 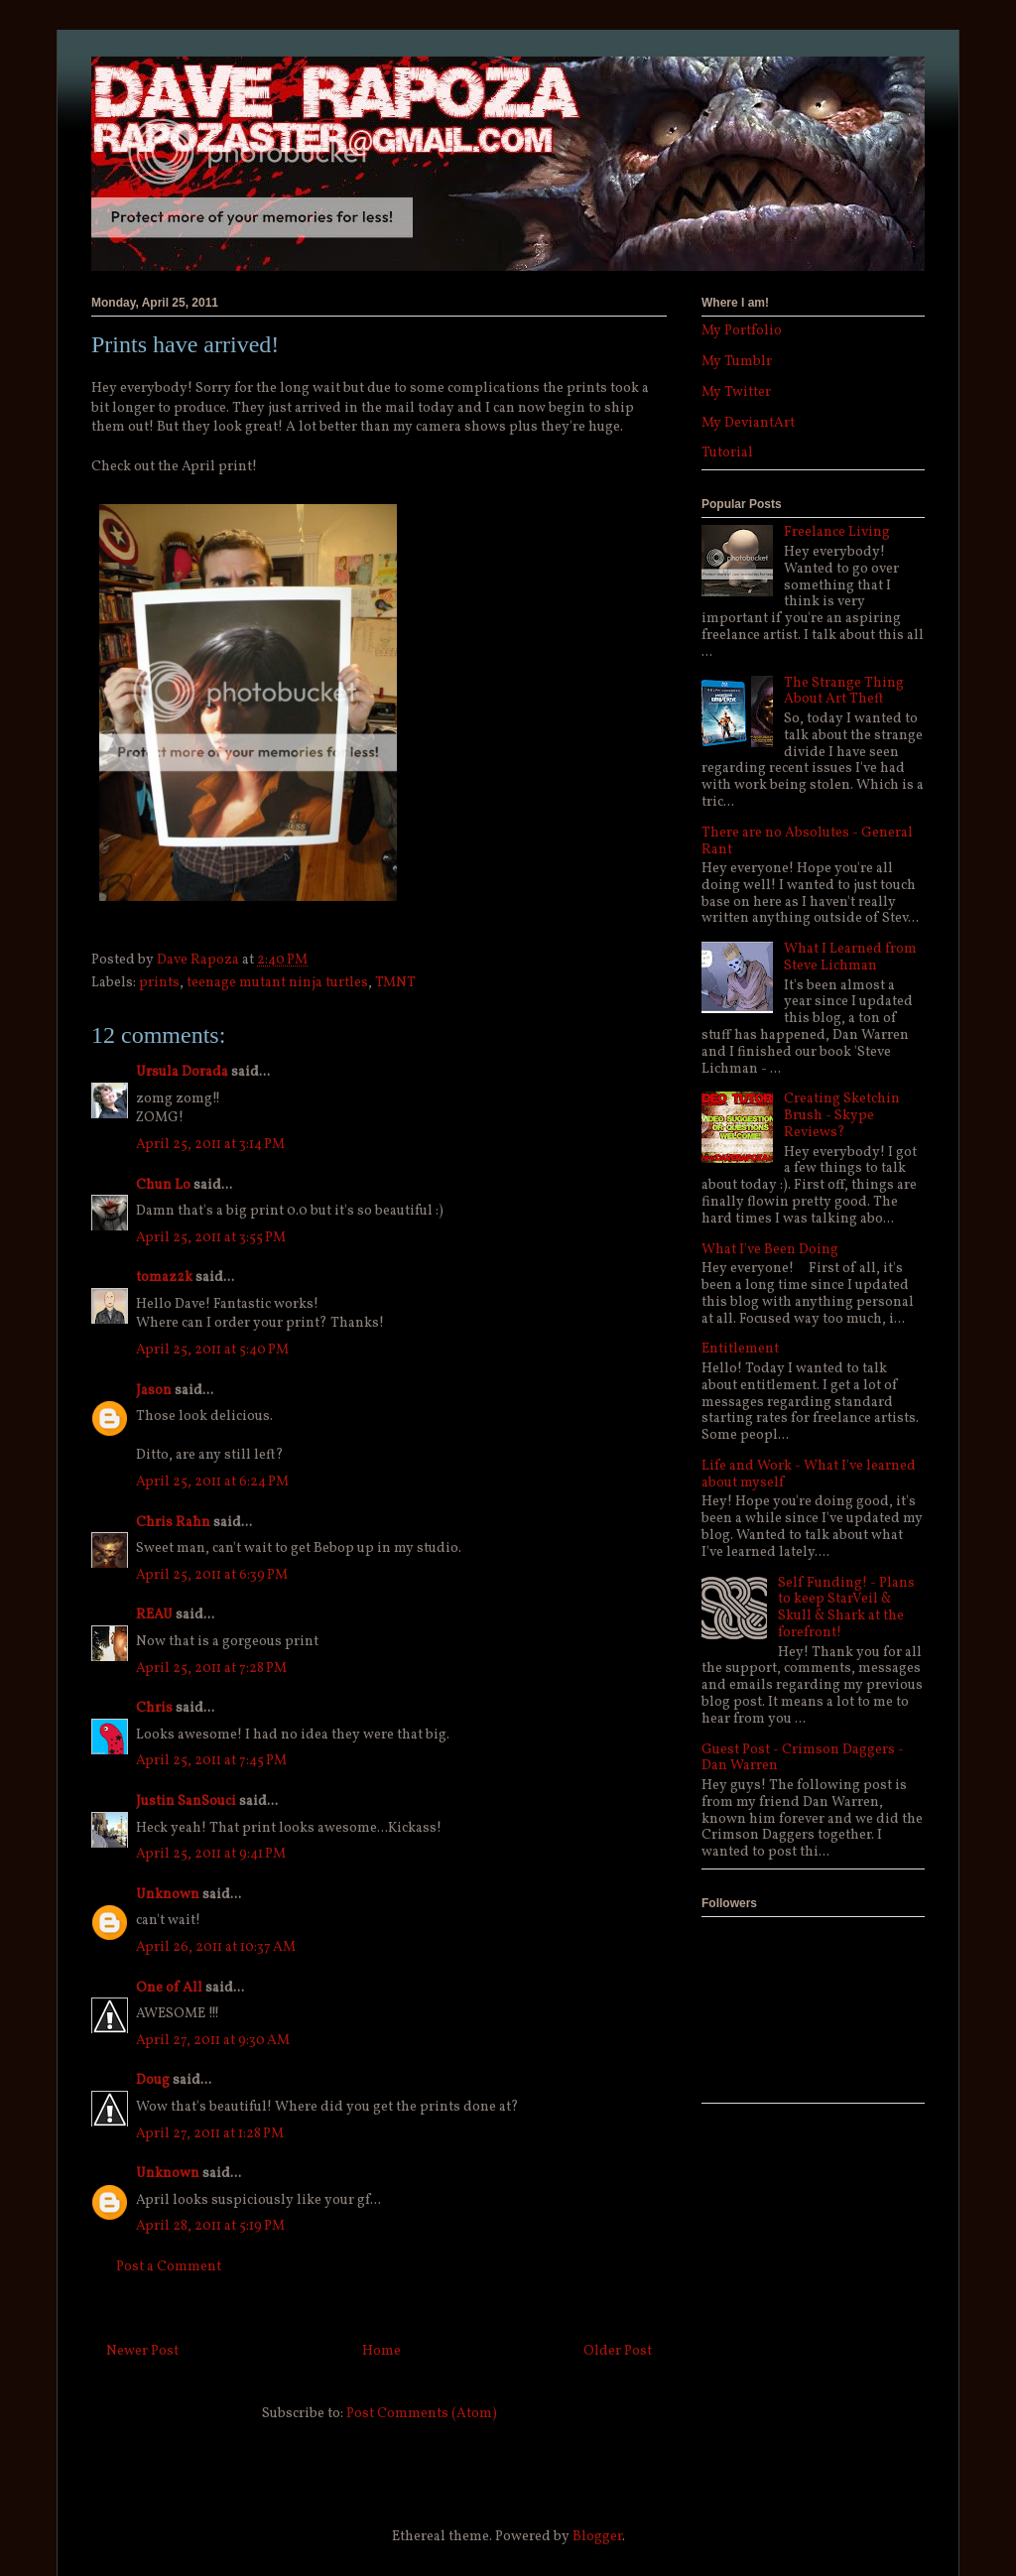 What do you see at coordinates (277, 982) in the screenshot?
I see `teenage mutant ninja turtles` at bounding box center [277, 982].